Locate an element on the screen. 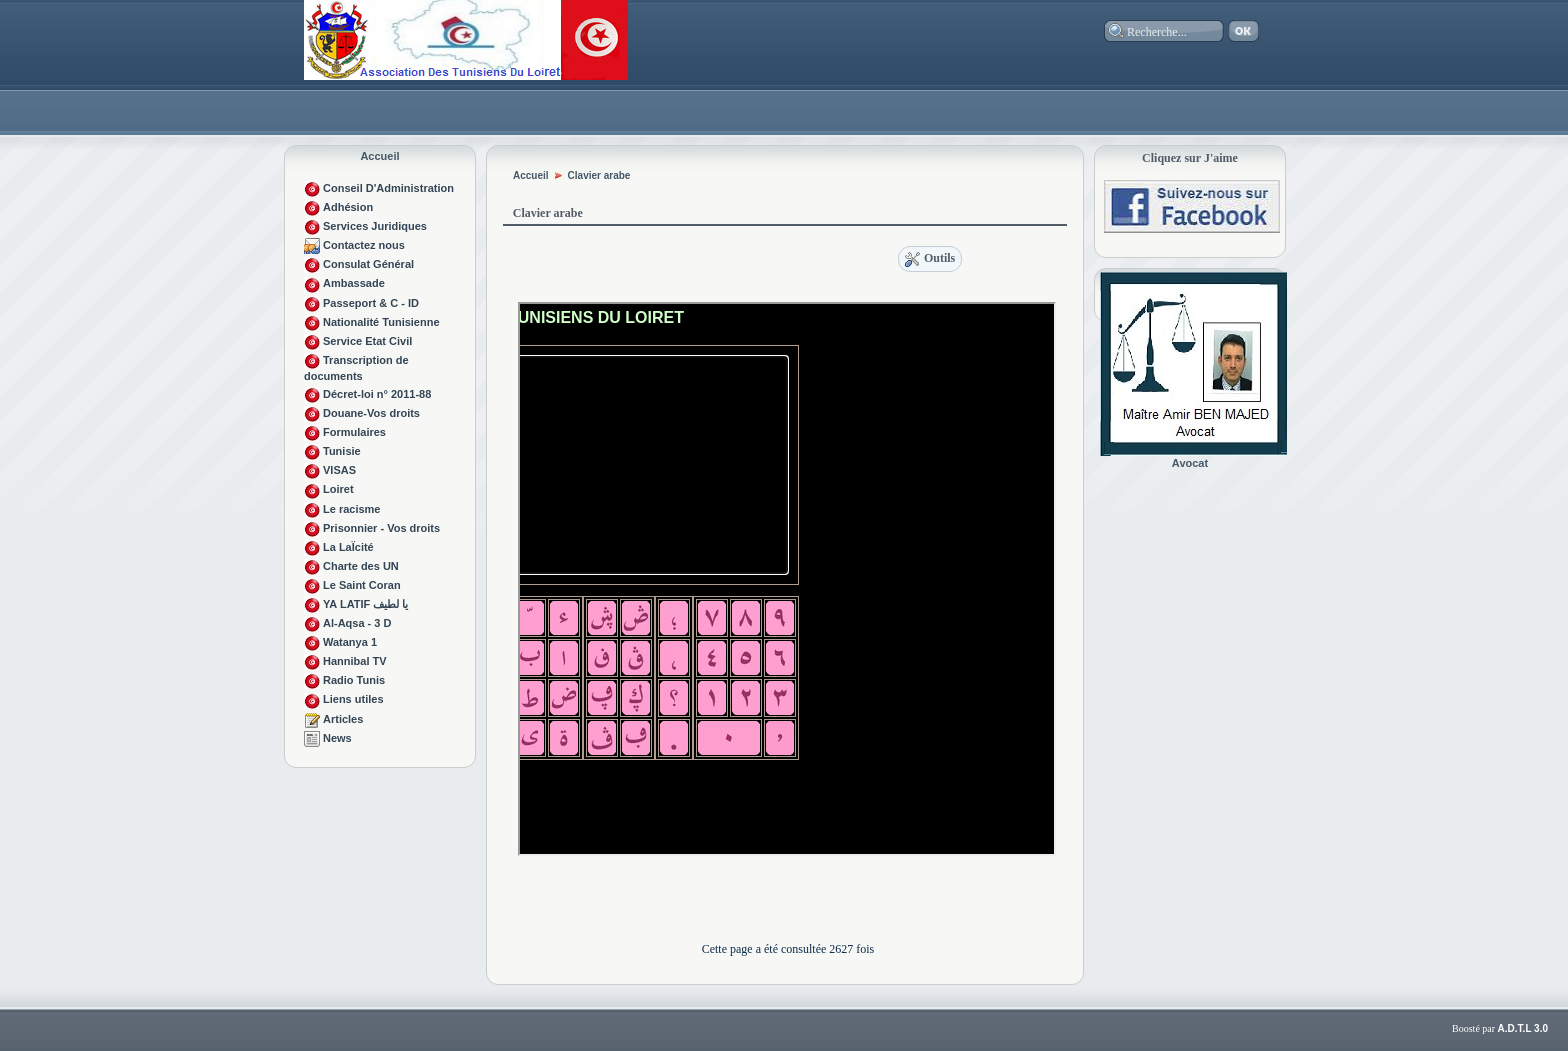 The height and width of the screenshot is (1051, 1568). Liens utiles is located at coordinates (353, 699).